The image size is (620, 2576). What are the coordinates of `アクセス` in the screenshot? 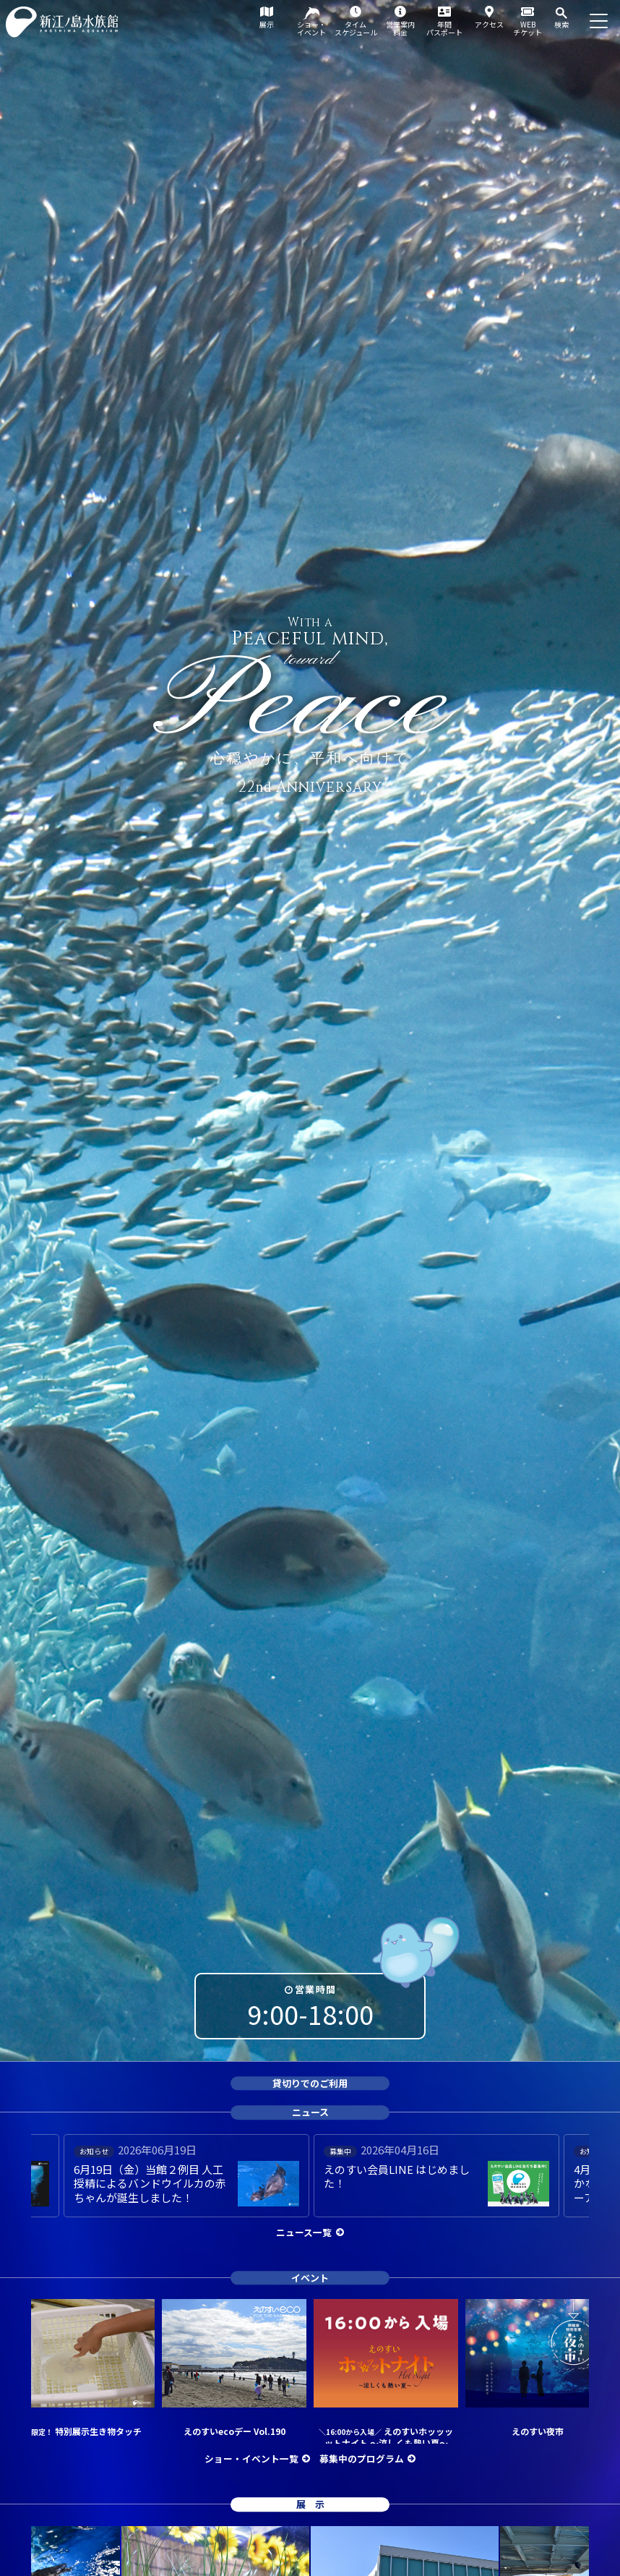 It's located at (489, 24).